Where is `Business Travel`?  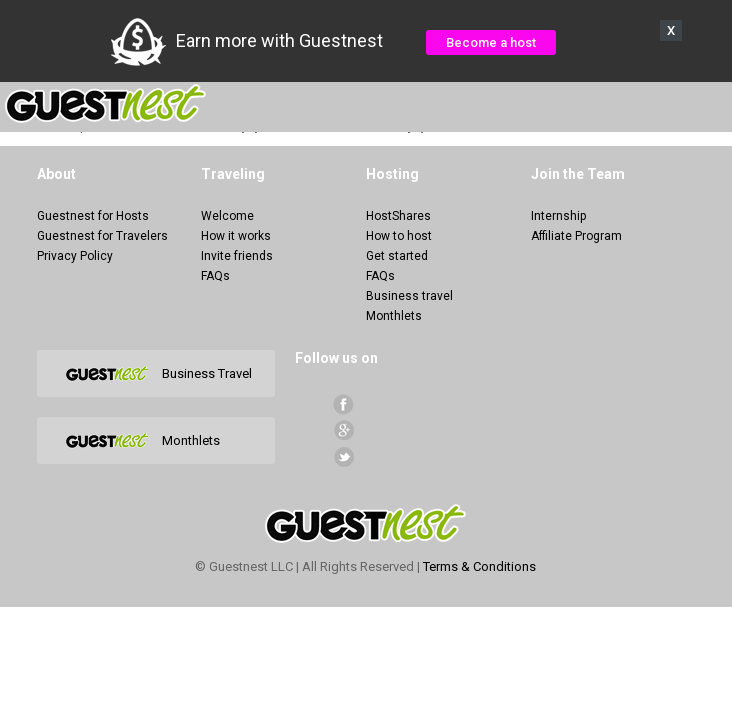
Business Travel is located at coordinates (207, 373).